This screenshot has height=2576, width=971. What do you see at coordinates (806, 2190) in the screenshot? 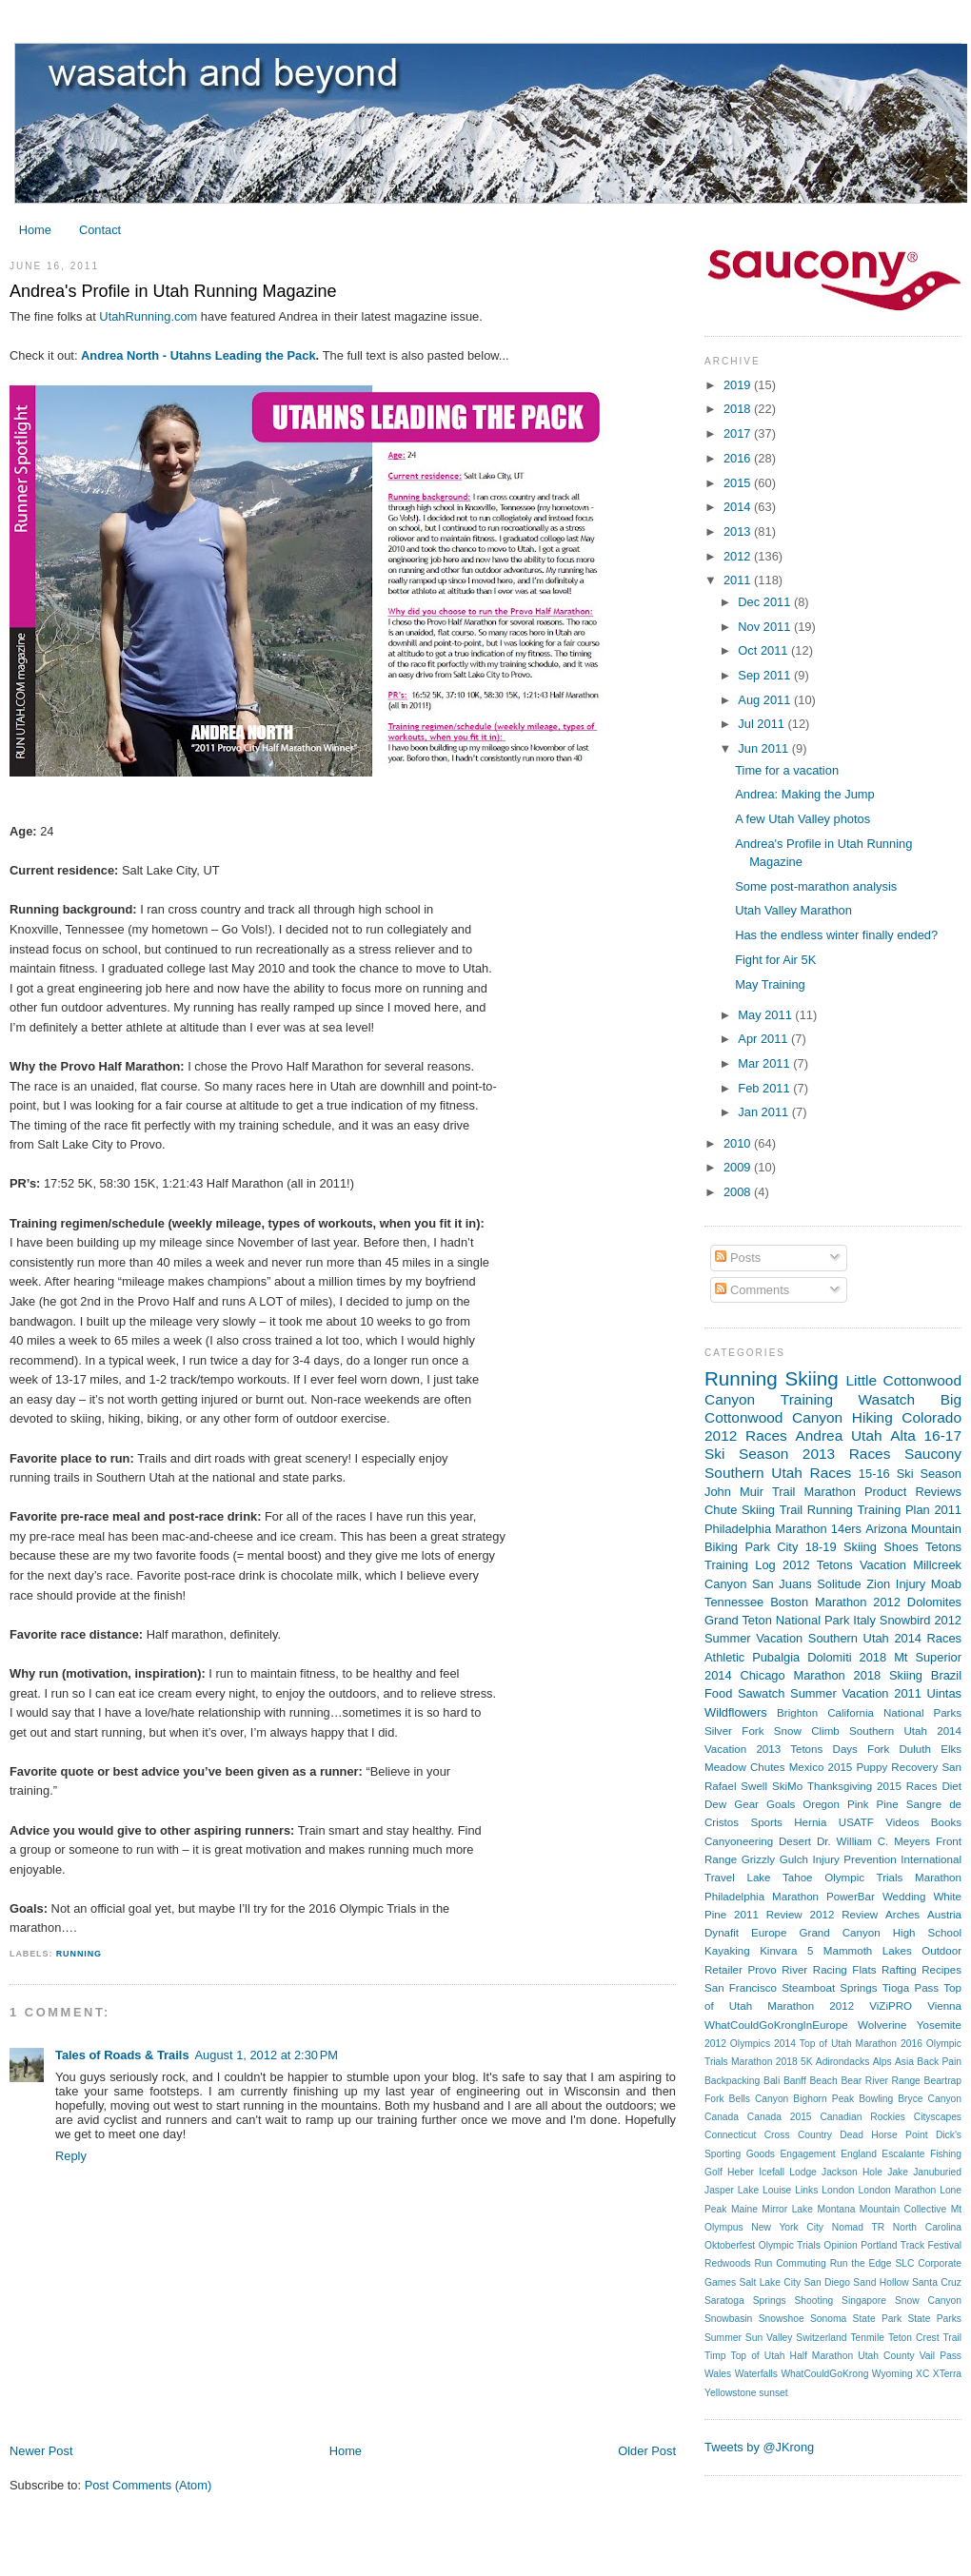
I see `Links` at bounding box center [806, 2190].